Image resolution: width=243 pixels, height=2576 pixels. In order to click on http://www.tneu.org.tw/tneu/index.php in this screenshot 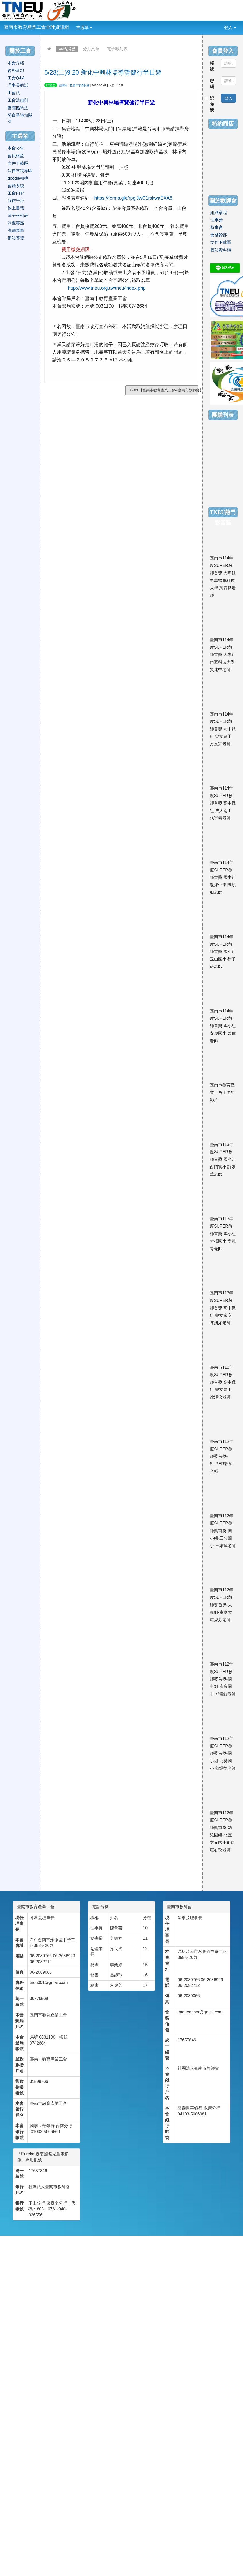, I will do `click(107, 288)`.